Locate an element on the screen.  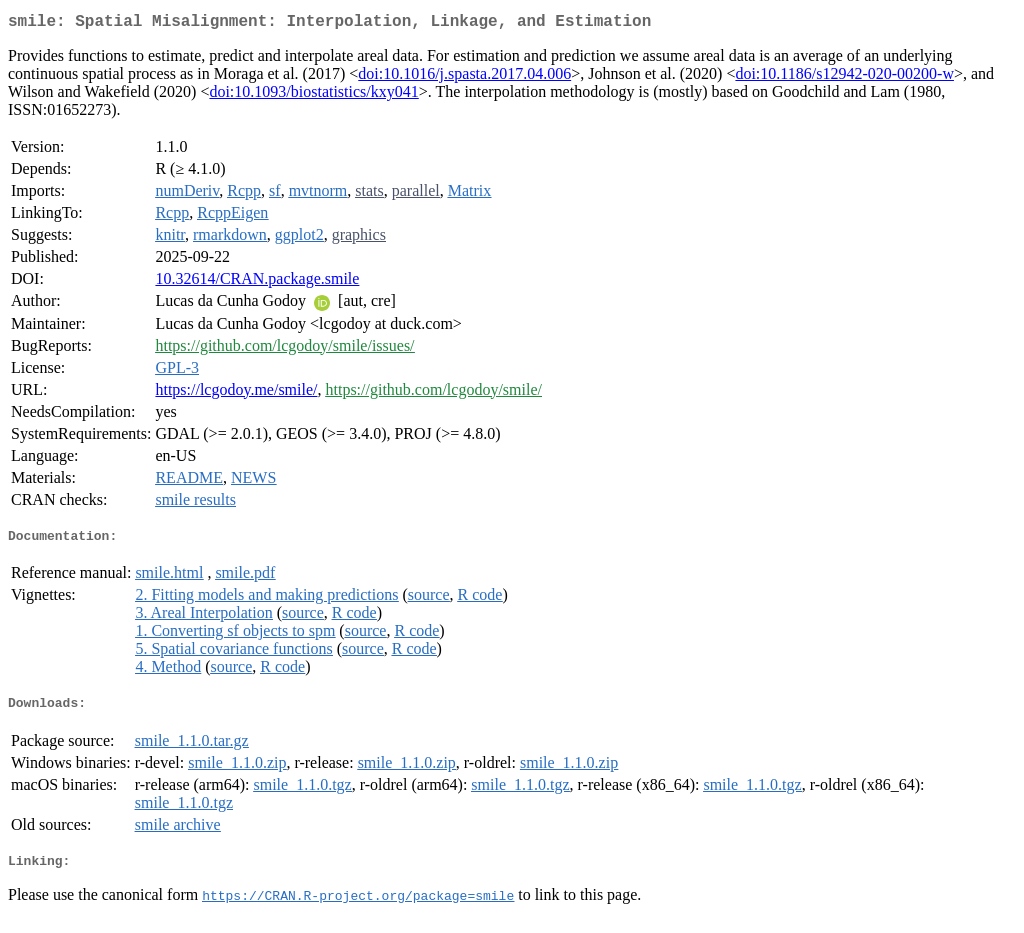
https://lcgodoy.me/smile/ is located at coordinates (236, 393).